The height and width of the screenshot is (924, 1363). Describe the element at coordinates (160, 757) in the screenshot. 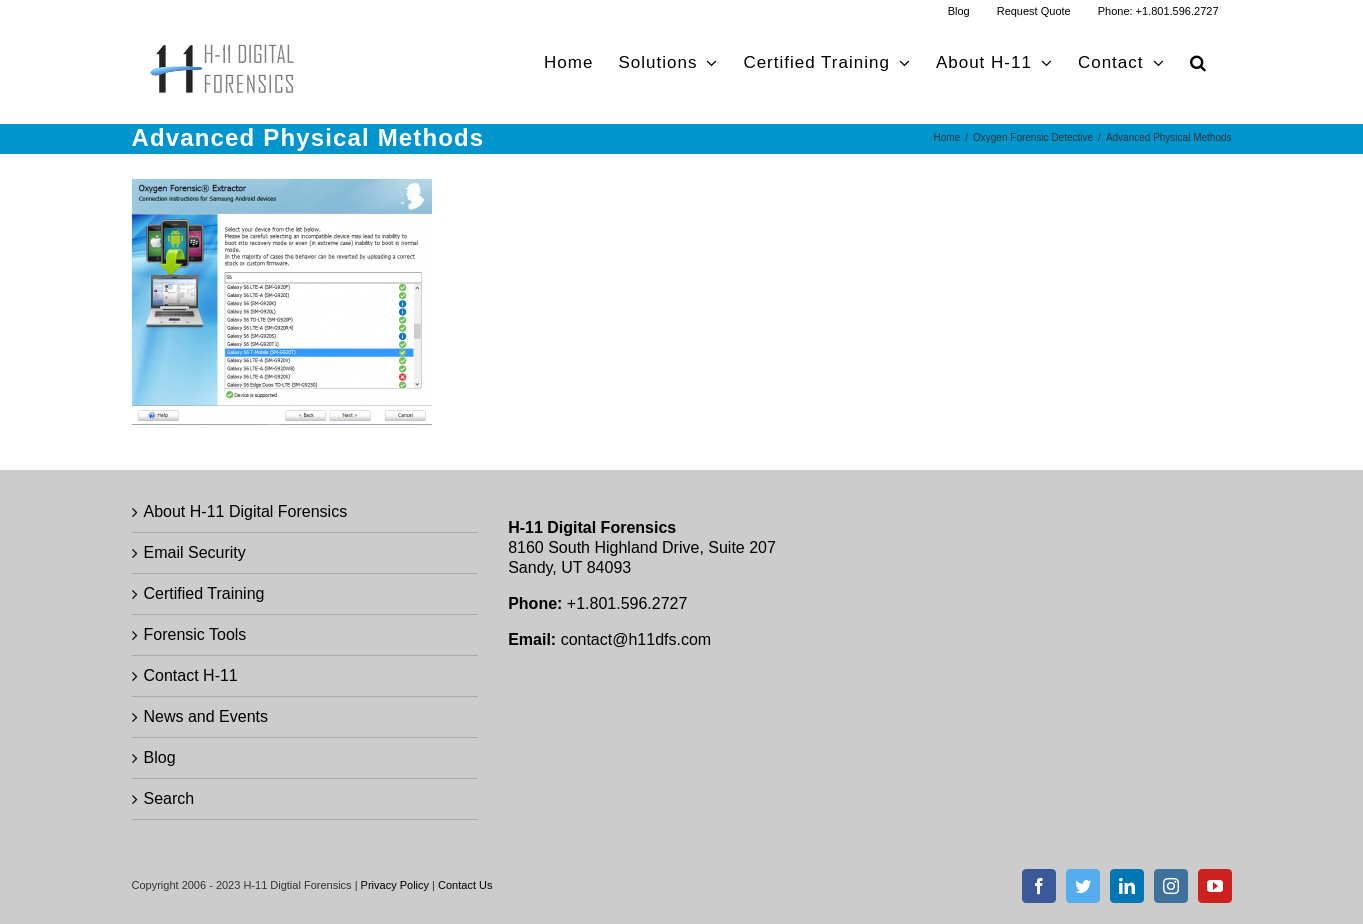

I see `Blog` at that location.